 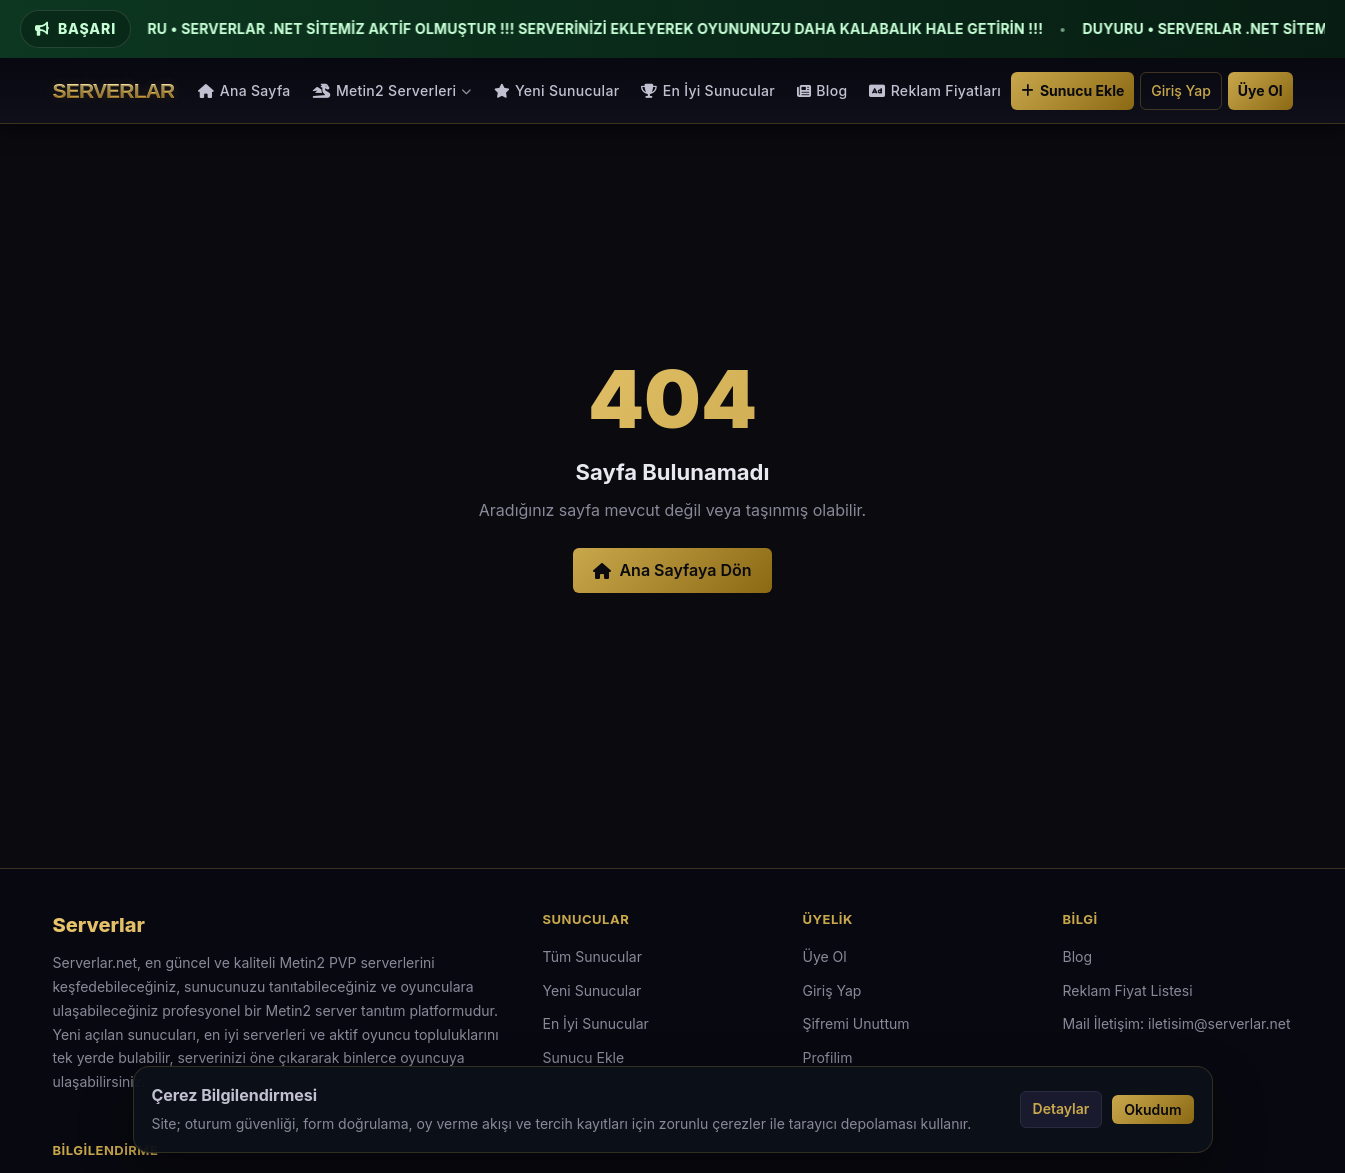 I want to click on Sunucu Ekle, so click(x=1072, y=90).